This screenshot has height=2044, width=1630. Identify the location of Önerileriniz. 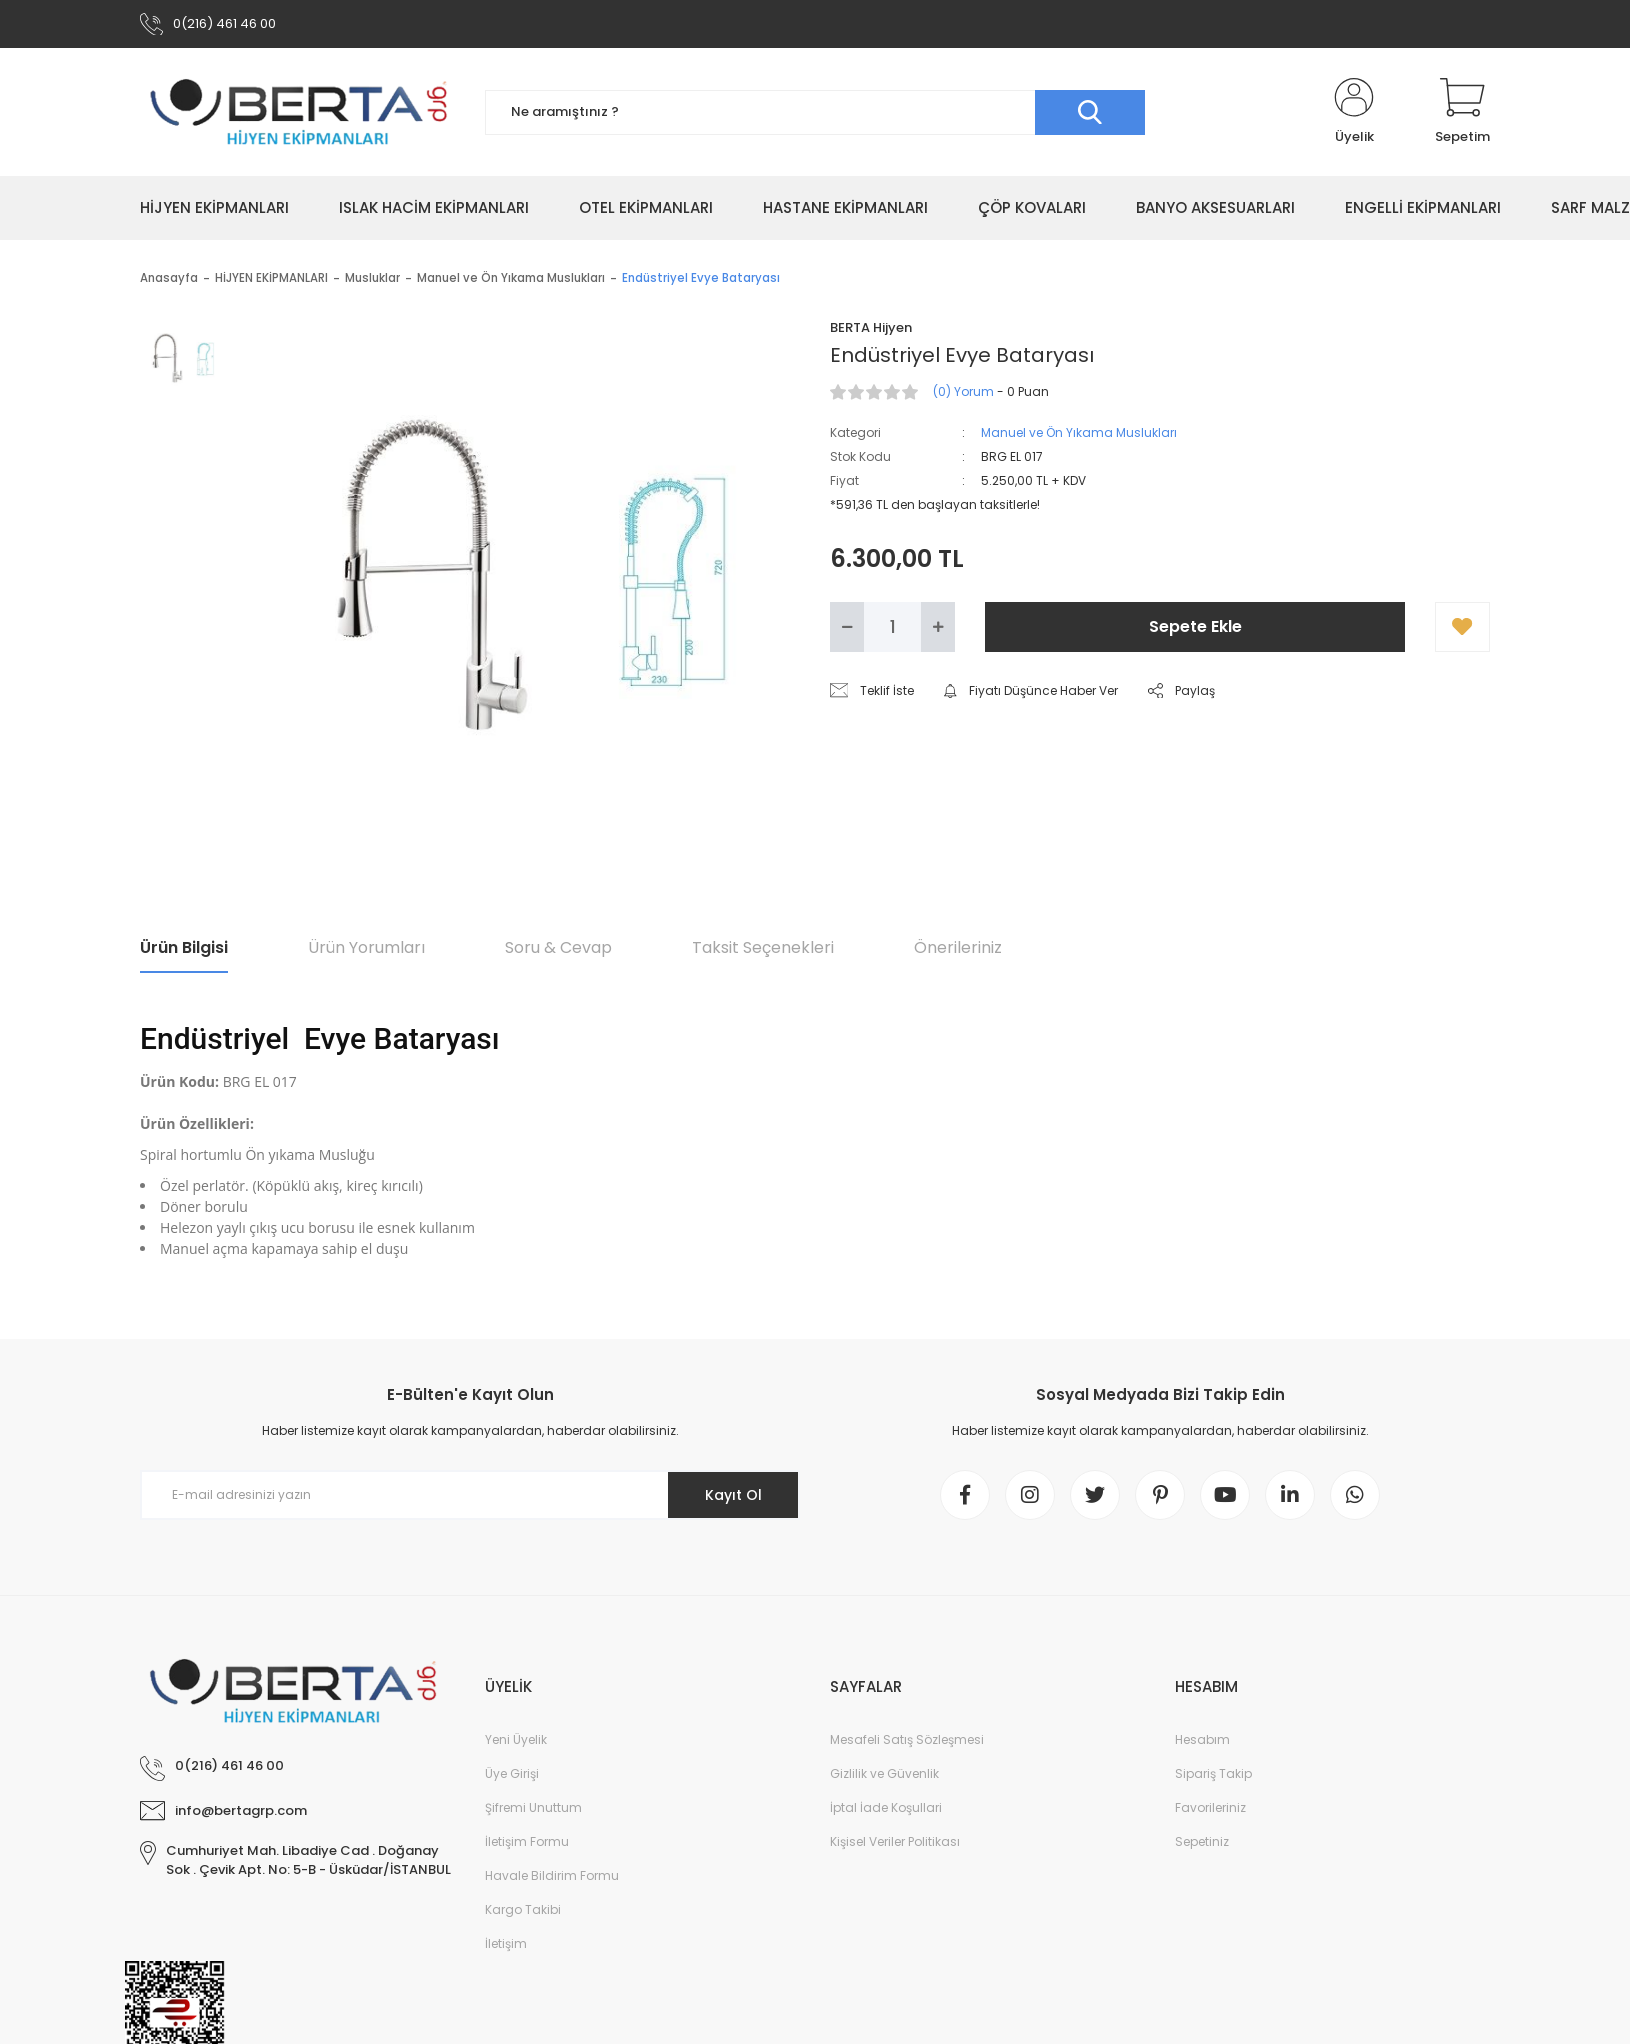
(958, 947).